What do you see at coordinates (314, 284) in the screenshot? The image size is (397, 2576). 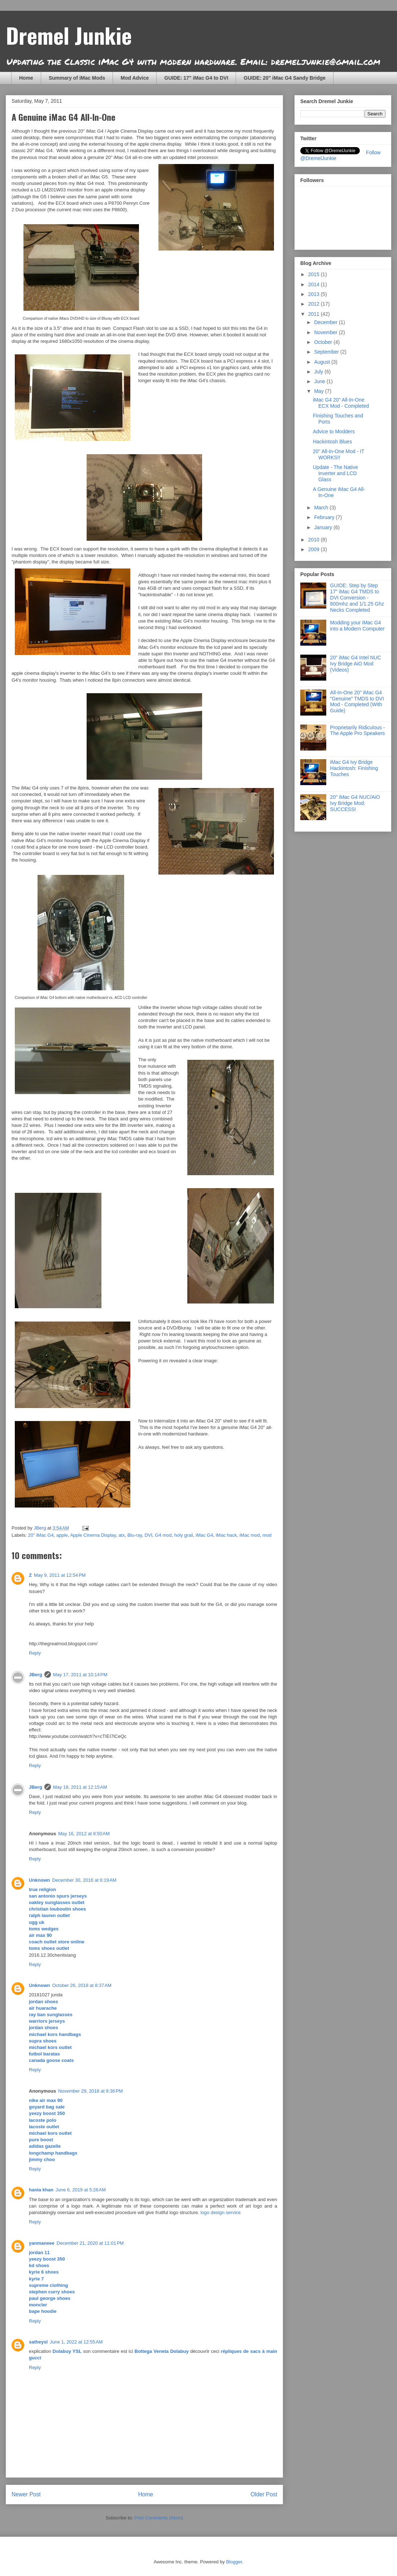 I see `2014` at bounding box center [314, 284].